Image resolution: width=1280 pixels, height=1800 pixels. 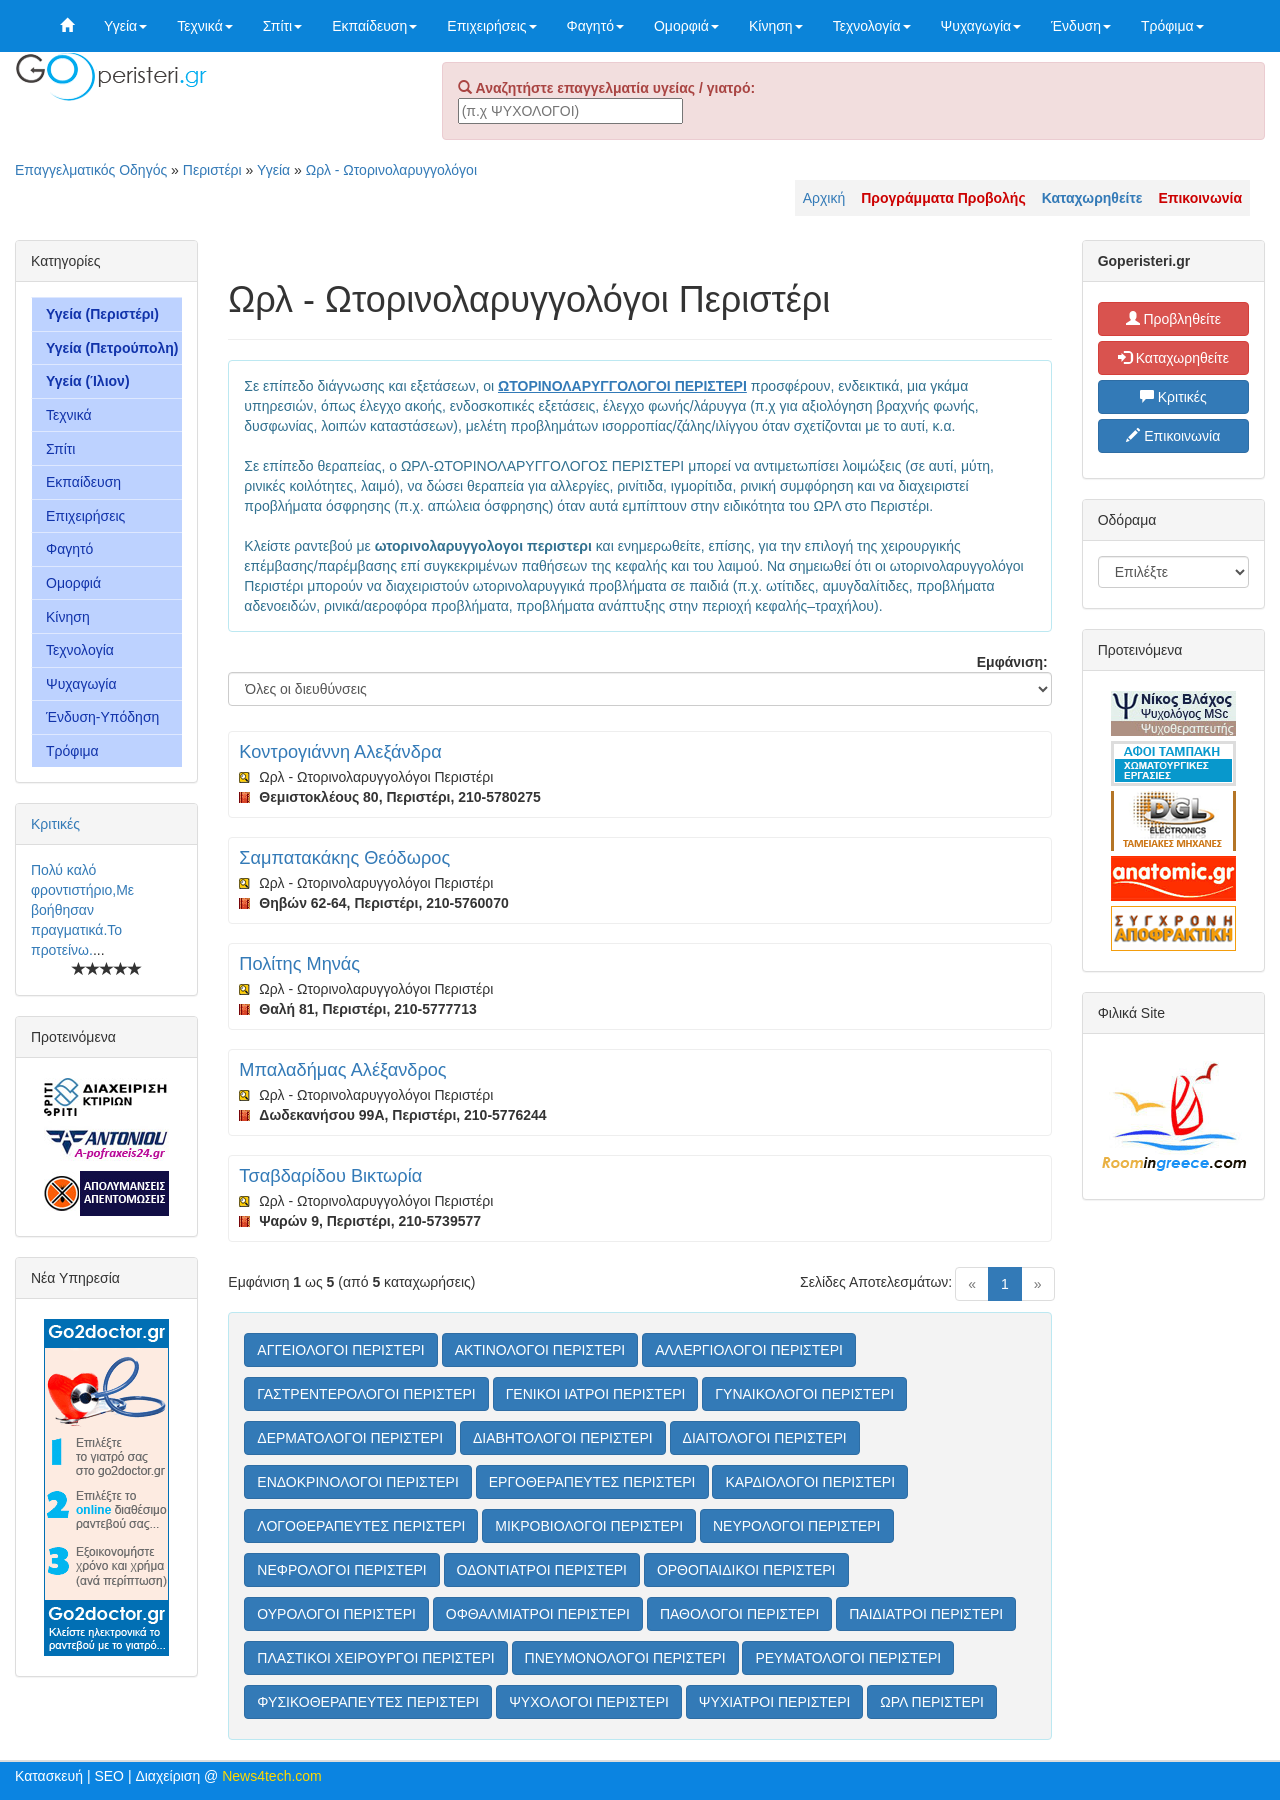 I want to click on ΟΥΡΟΛΟΓΟΙ ΠΕΡΙΣΤΕΡΙ [button], so click(x=336, y=1614).